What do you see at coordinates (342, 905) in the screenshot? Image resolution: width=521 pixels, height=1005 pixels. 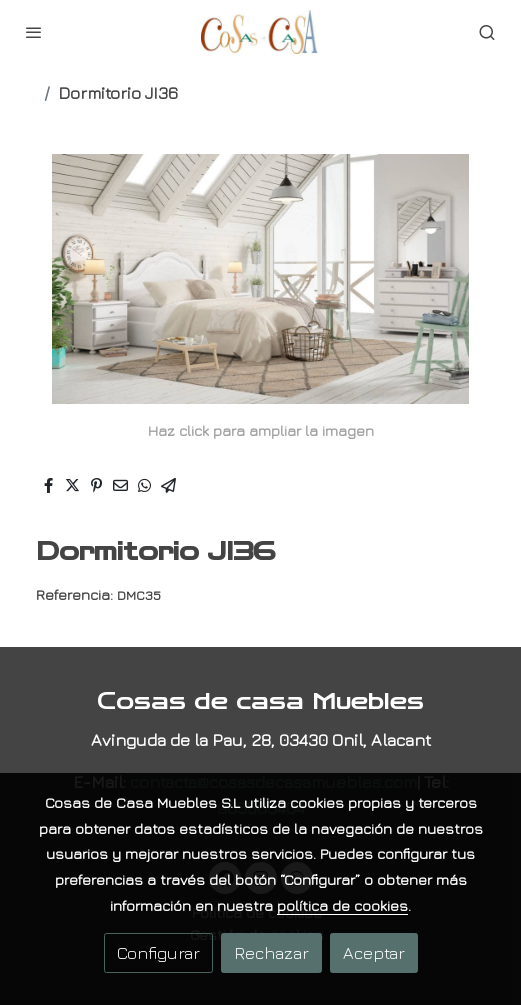 I see `política de cookies` at bounding box center [342, 905].